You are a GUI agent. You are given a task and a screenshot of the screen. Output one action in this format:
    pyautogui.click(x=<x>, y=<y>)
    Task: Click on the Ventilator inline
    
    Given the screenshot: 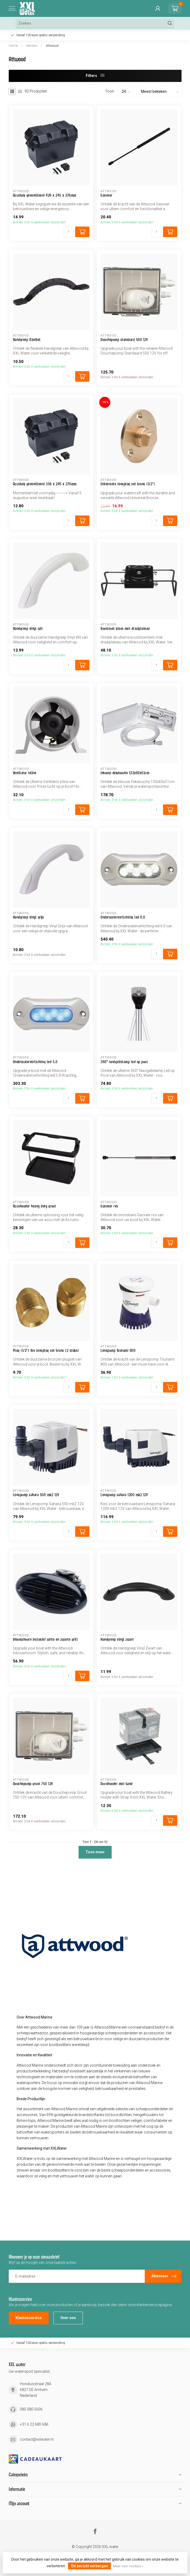 What is the action you would take?
    pyautogui.click(x=25, y=772)
    